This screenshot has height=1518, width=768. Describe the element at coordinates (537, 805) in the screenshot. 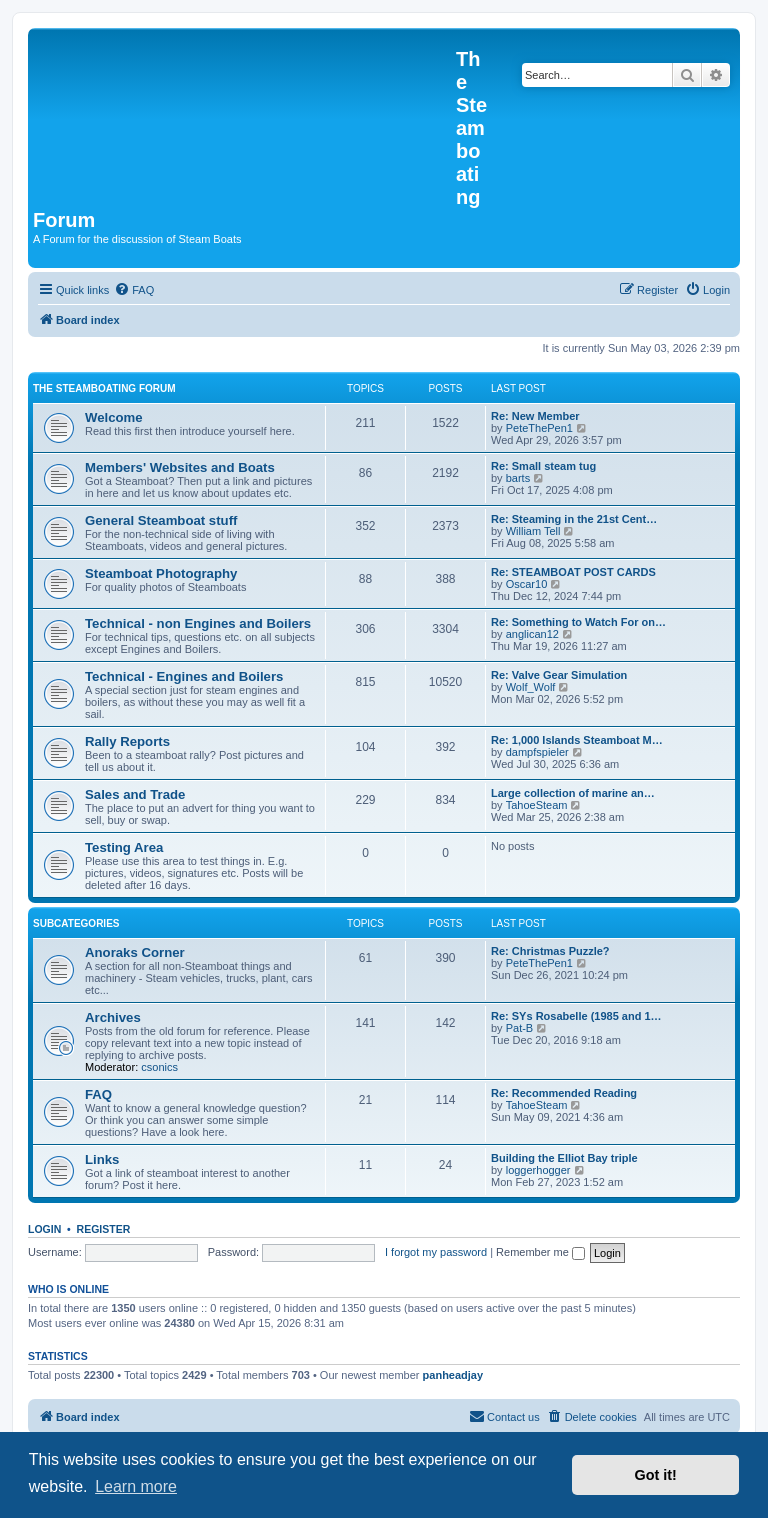

I see `TahoeSteam` at that location.